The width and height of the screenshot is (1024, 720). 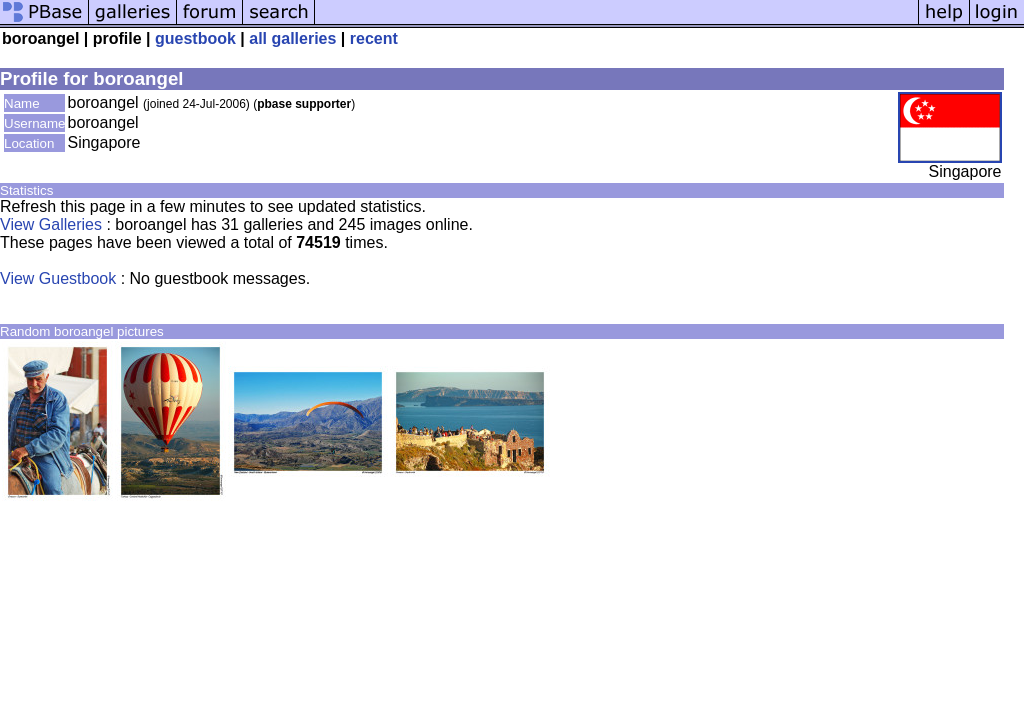 What do you see at coordinates (58, 278) in the screenshot?
I see `View Guestbook` at bounding box center [58, 278].